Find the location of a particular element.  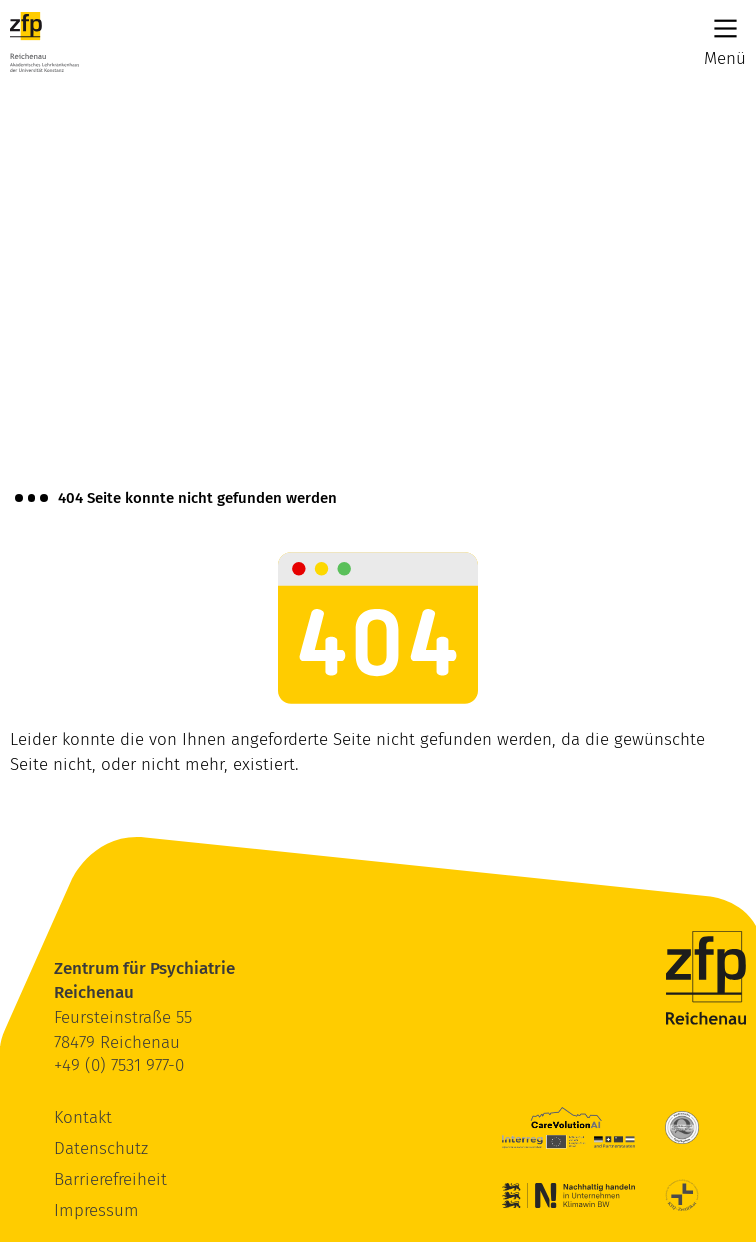

Datenschutz is located at coordinates (101, 1148).